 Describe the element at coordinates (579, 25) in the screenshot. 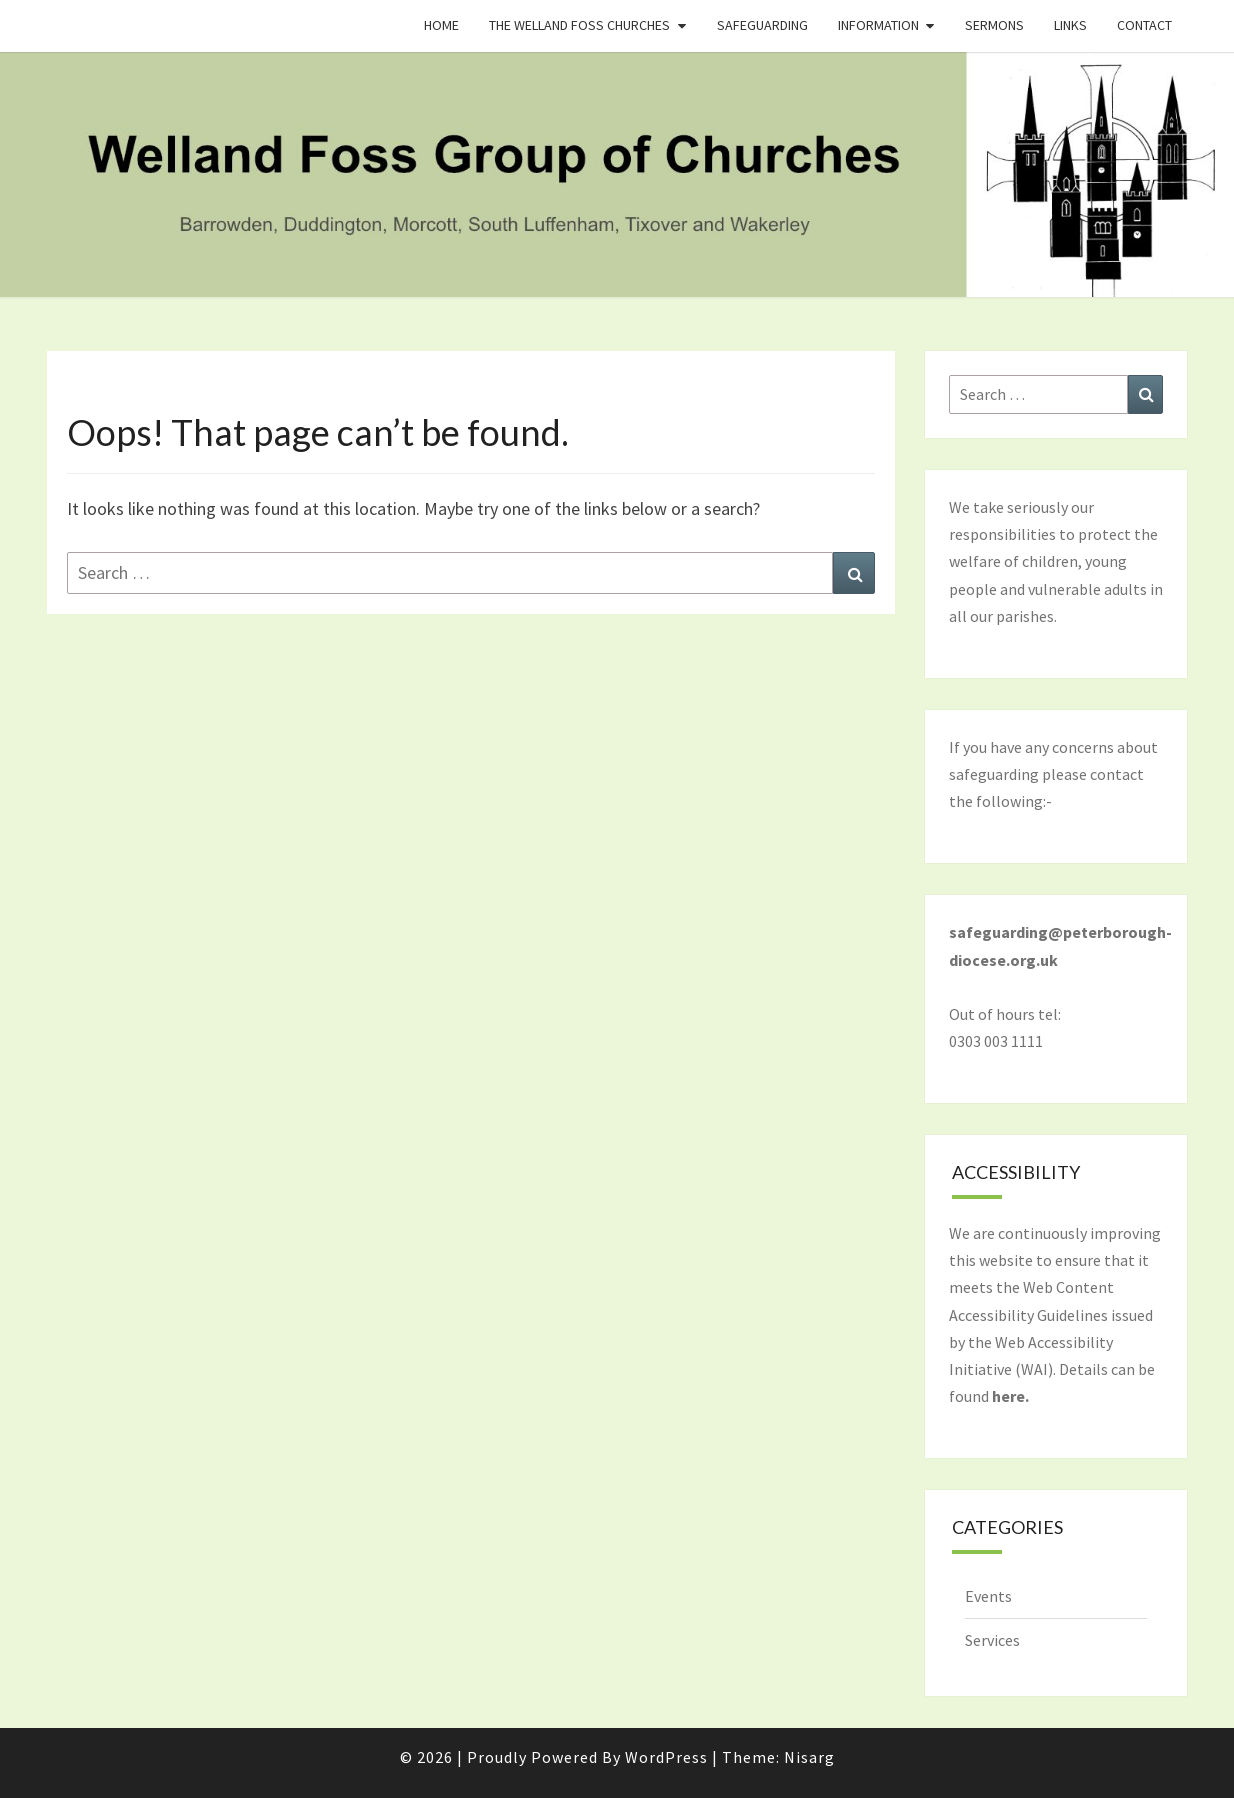

I see `The Welland Foss Churches` at that location.